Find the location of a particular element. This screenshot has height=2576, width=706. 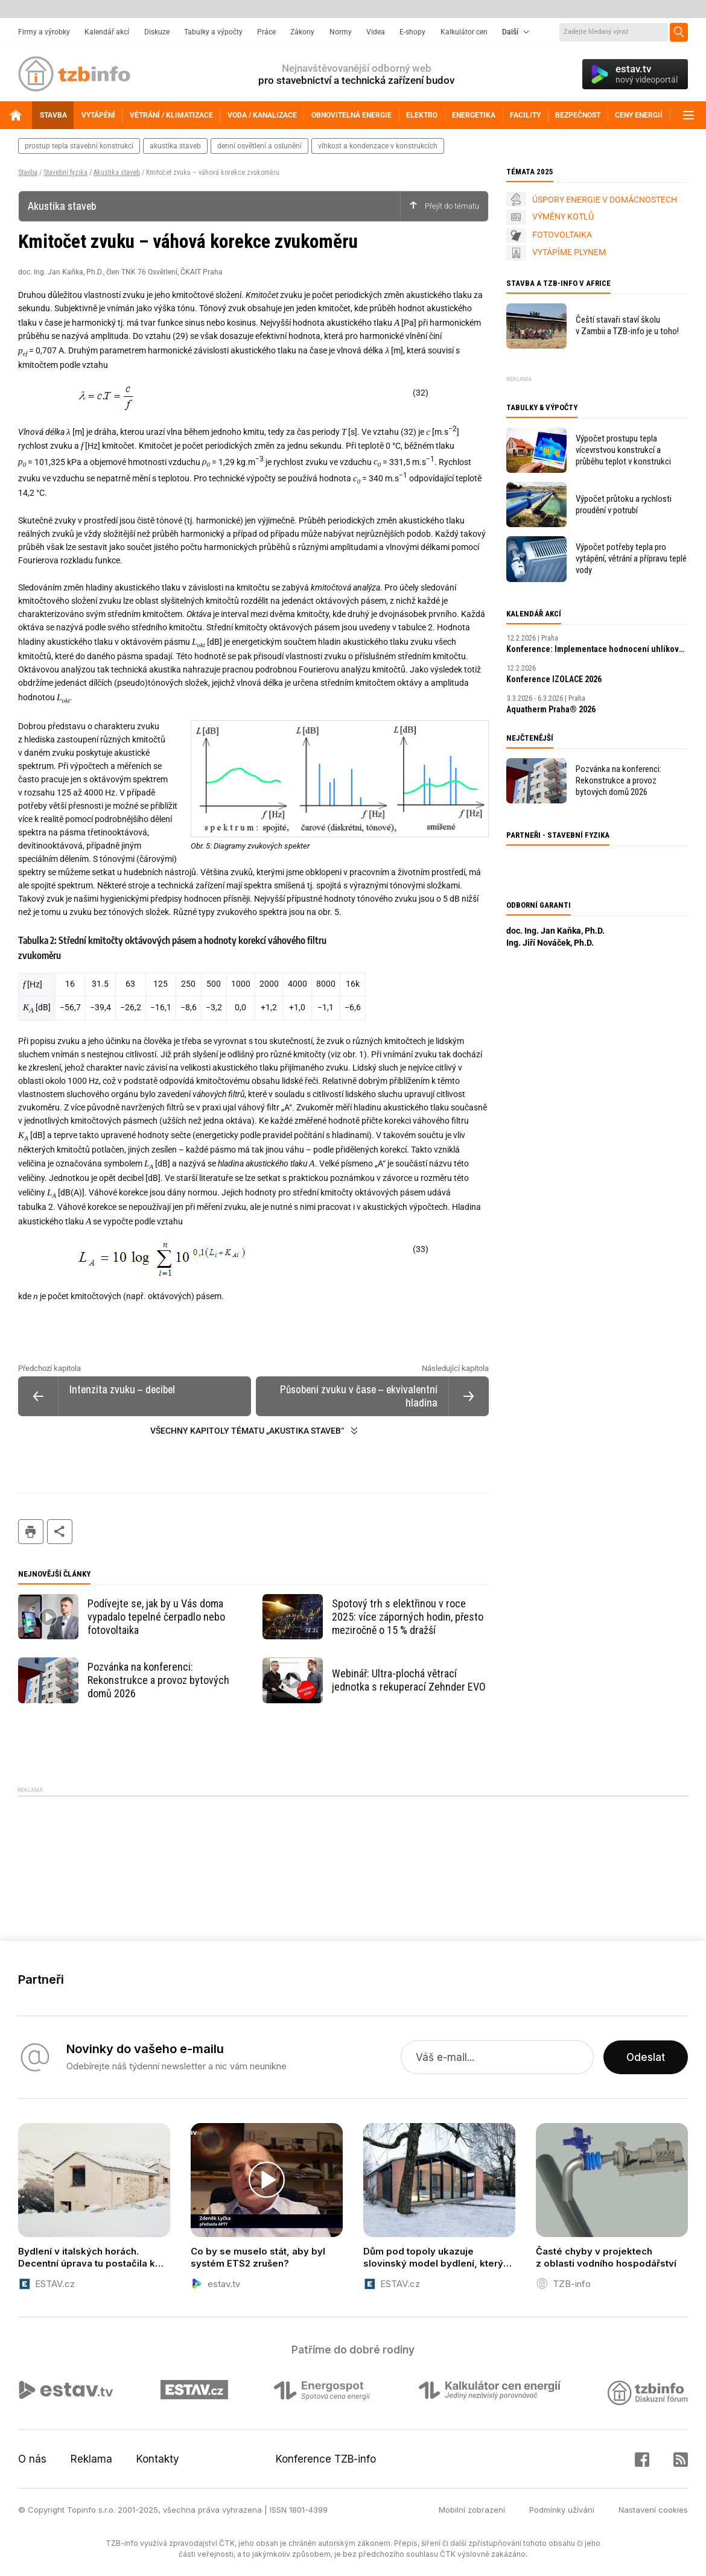

Mobilní zobrazení is located at coordinates (472, 2509).